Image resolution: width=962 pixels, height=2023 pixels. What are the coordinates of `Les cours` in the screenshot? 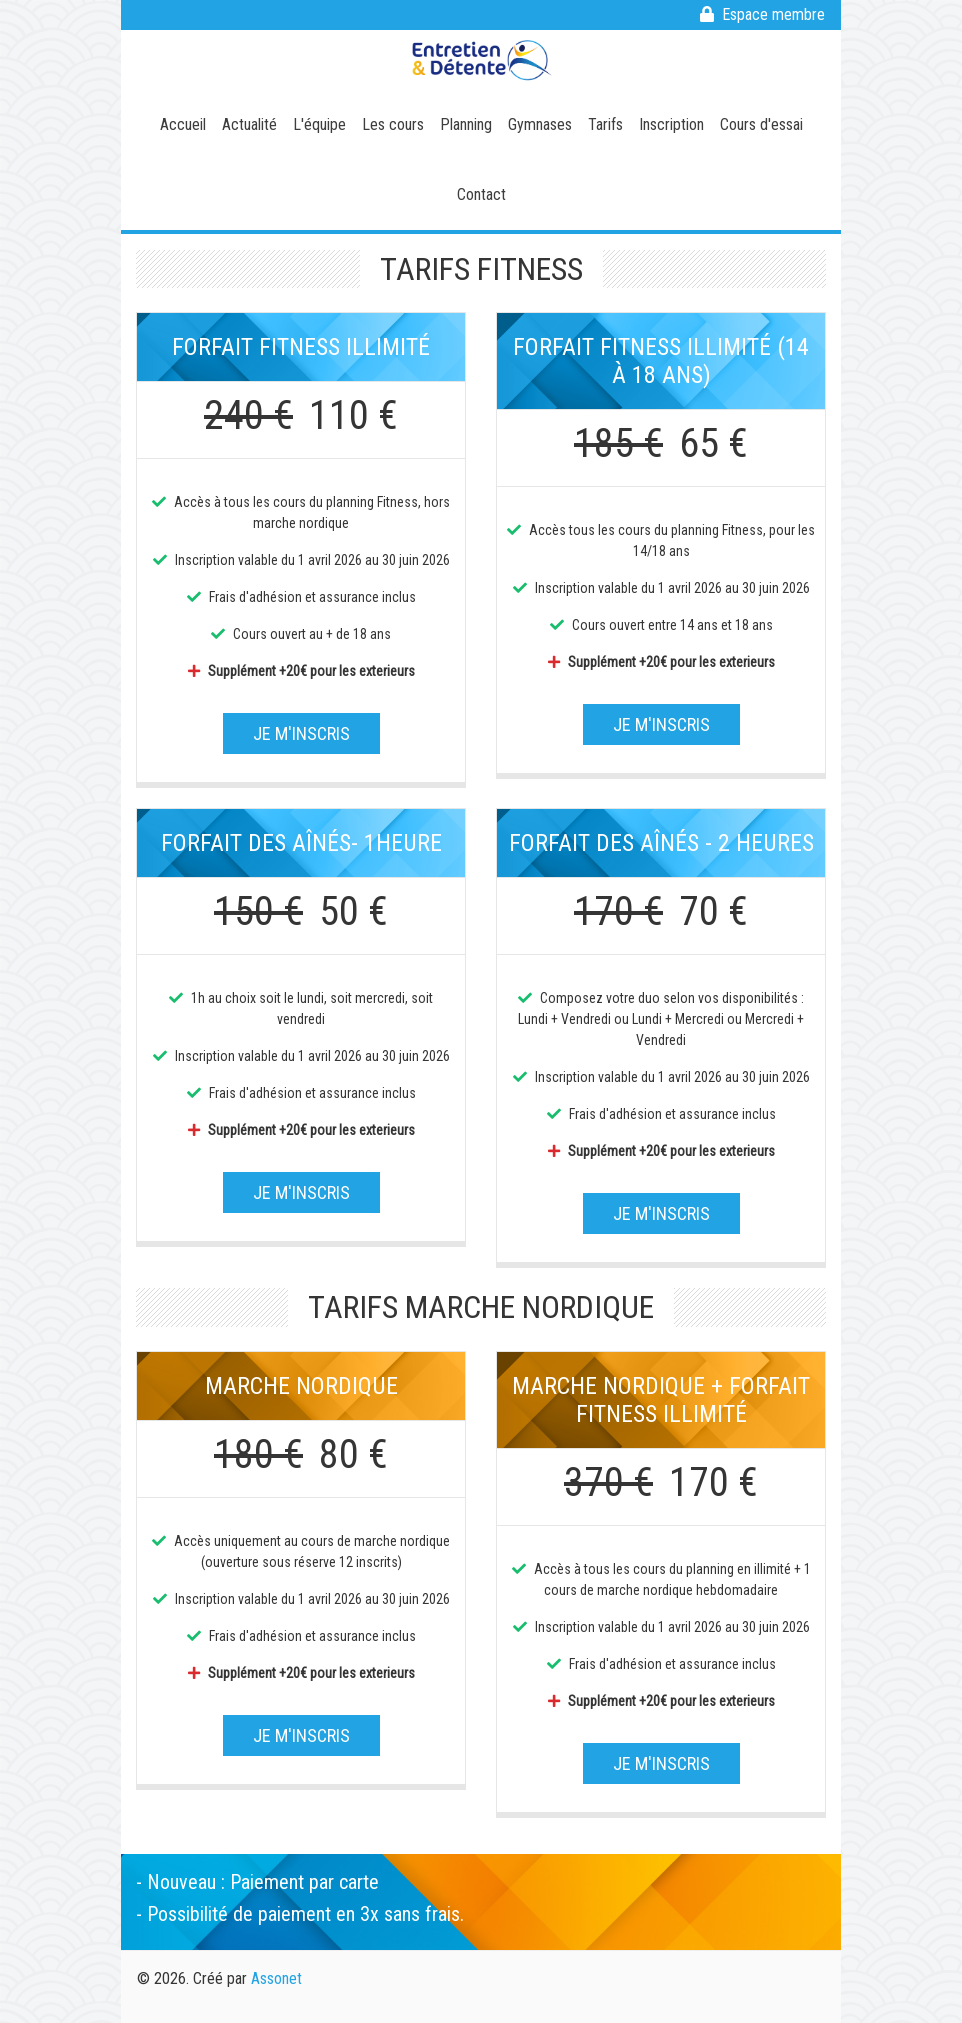 It's located at (393, 124).